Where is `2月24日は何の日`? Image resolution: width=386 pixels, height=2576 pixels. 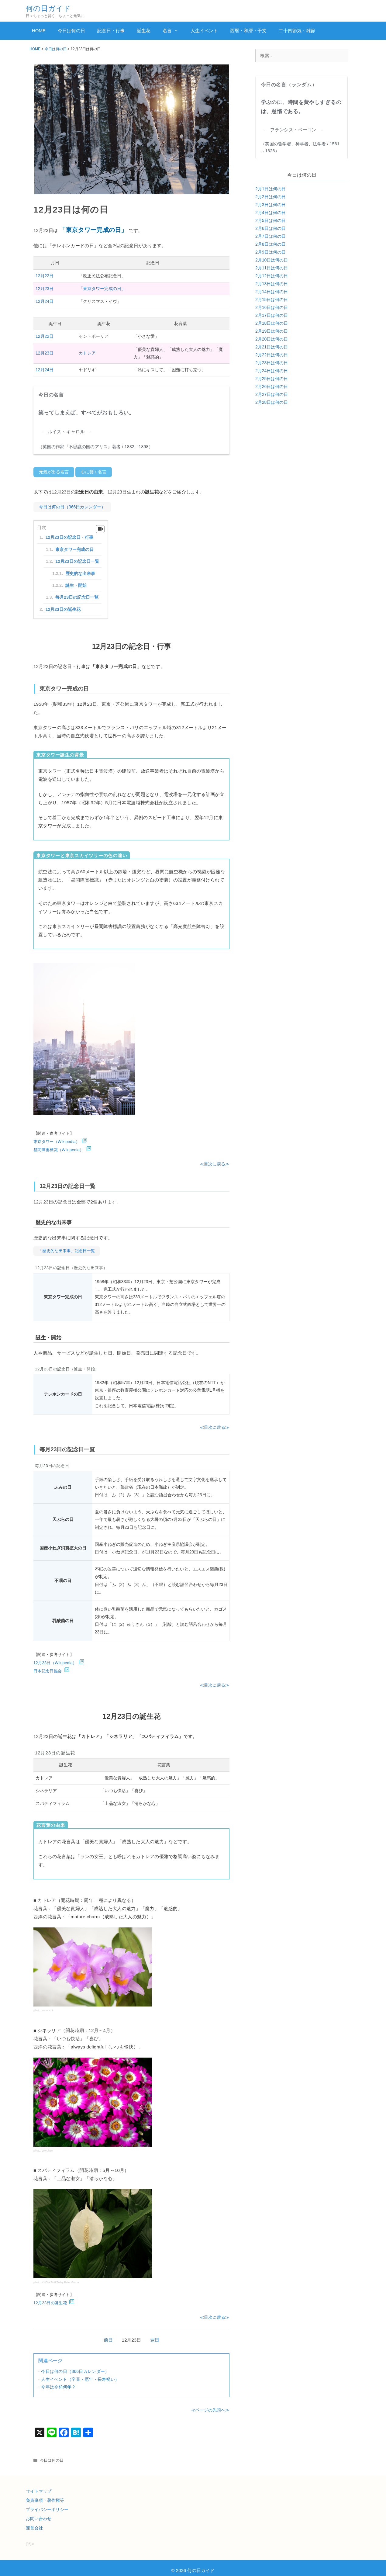 2月24日は何の日 is located at coordinates (271, 370).